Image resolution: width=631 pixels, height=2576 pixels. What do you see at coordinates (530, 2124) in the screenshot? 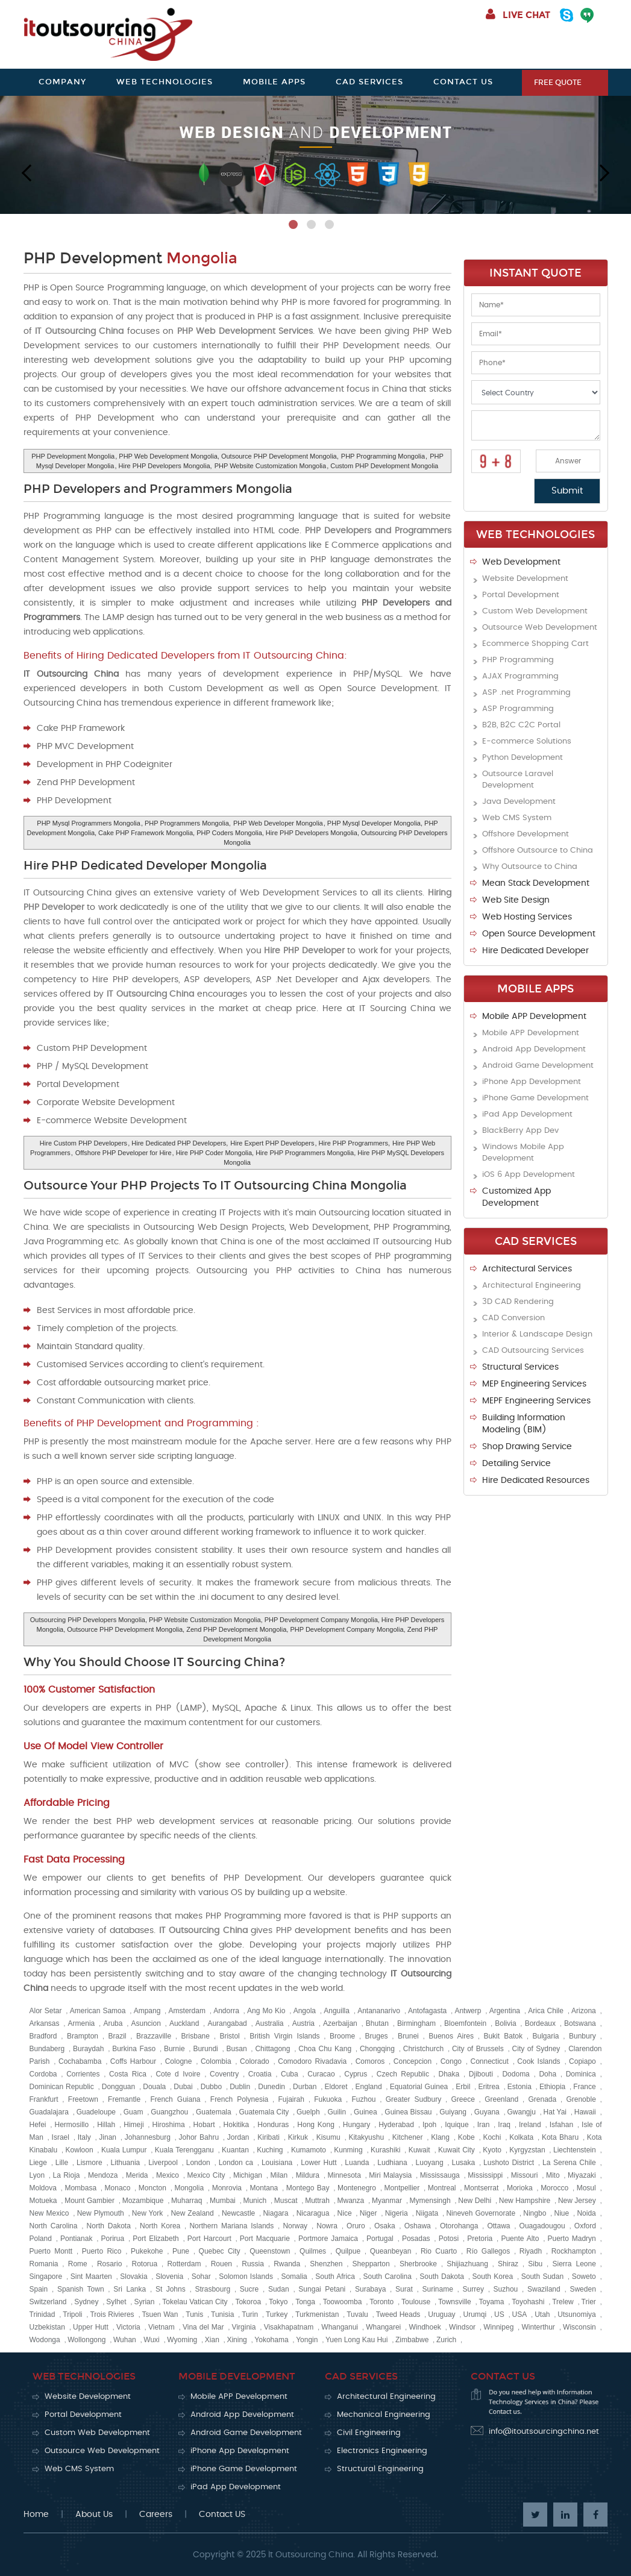
I see `Ireland` at bounding box center [530, 2124].